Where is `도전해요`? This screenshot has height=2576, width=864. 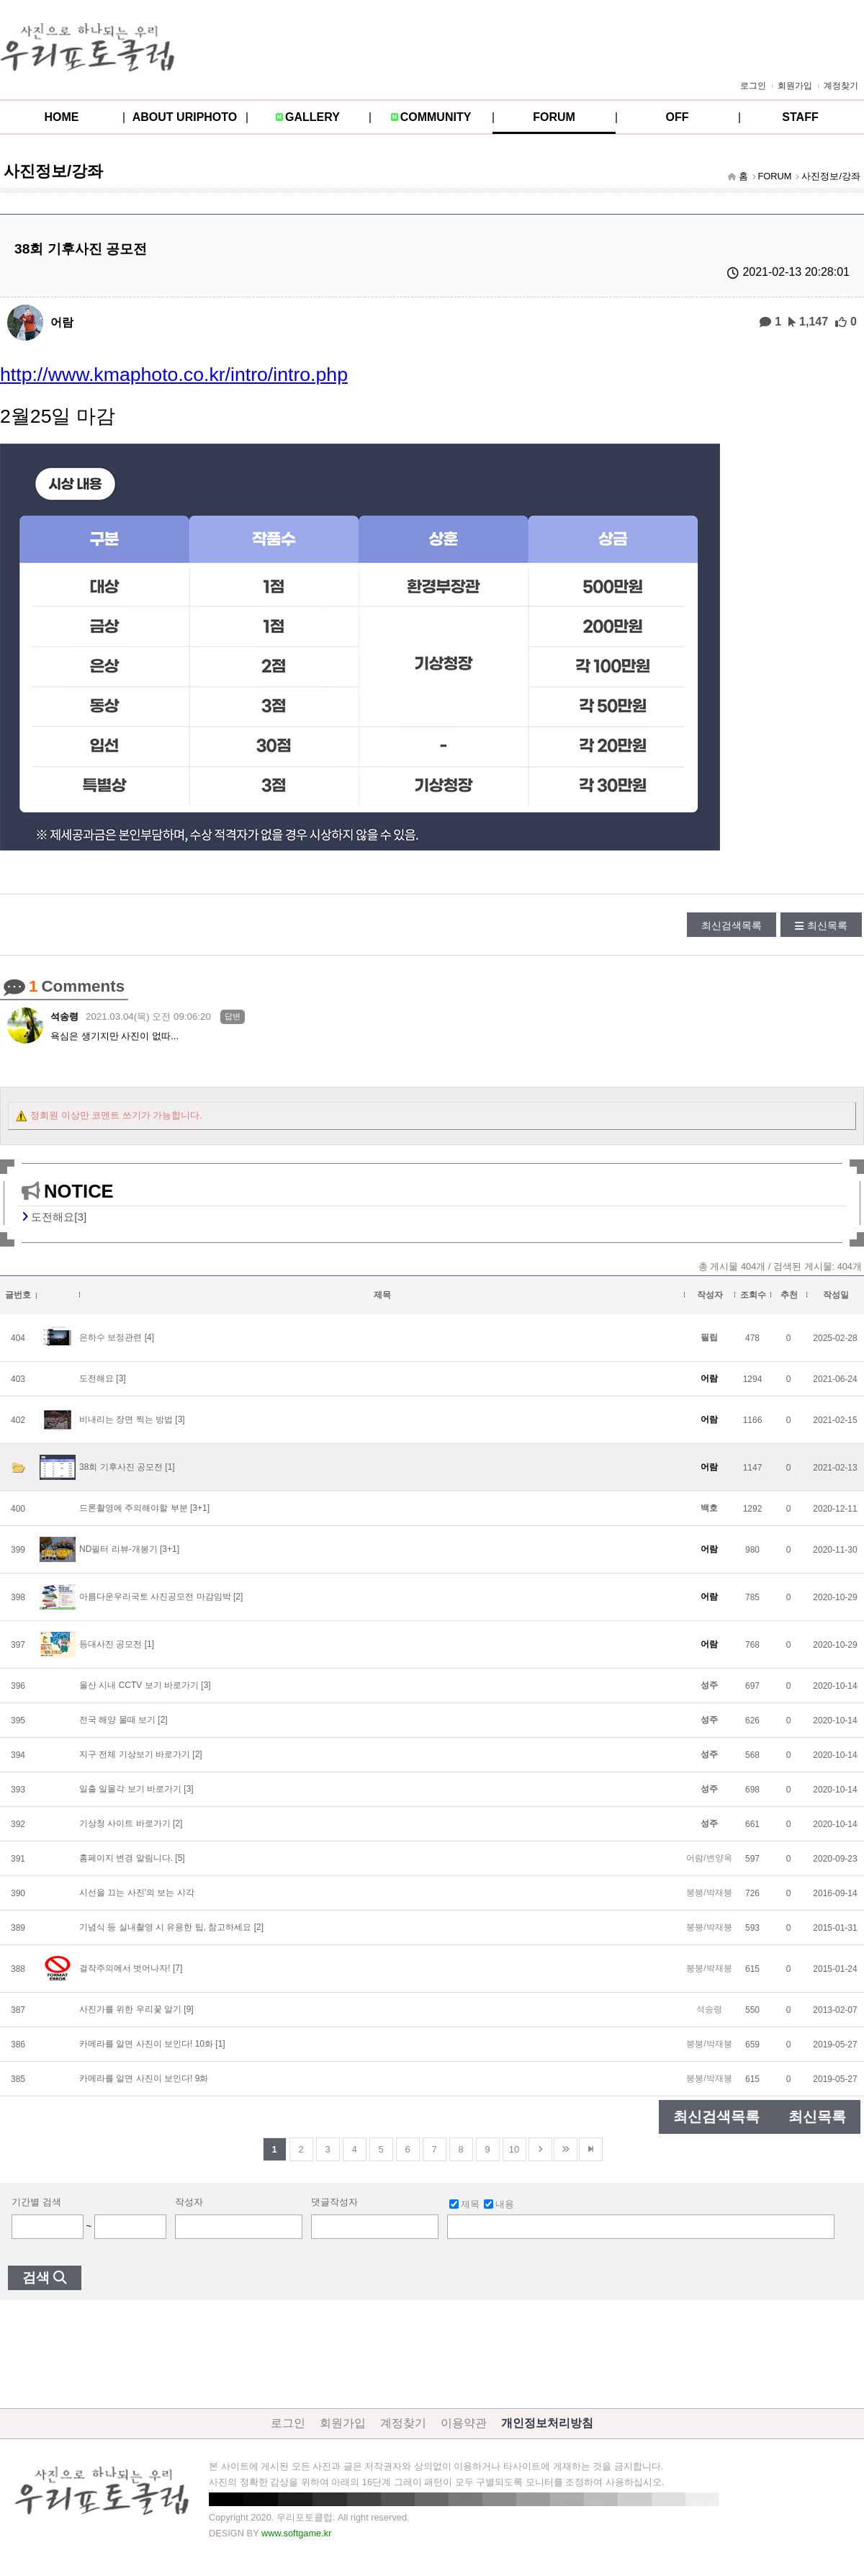 도전해요 is located at coordinates (96, 1378).